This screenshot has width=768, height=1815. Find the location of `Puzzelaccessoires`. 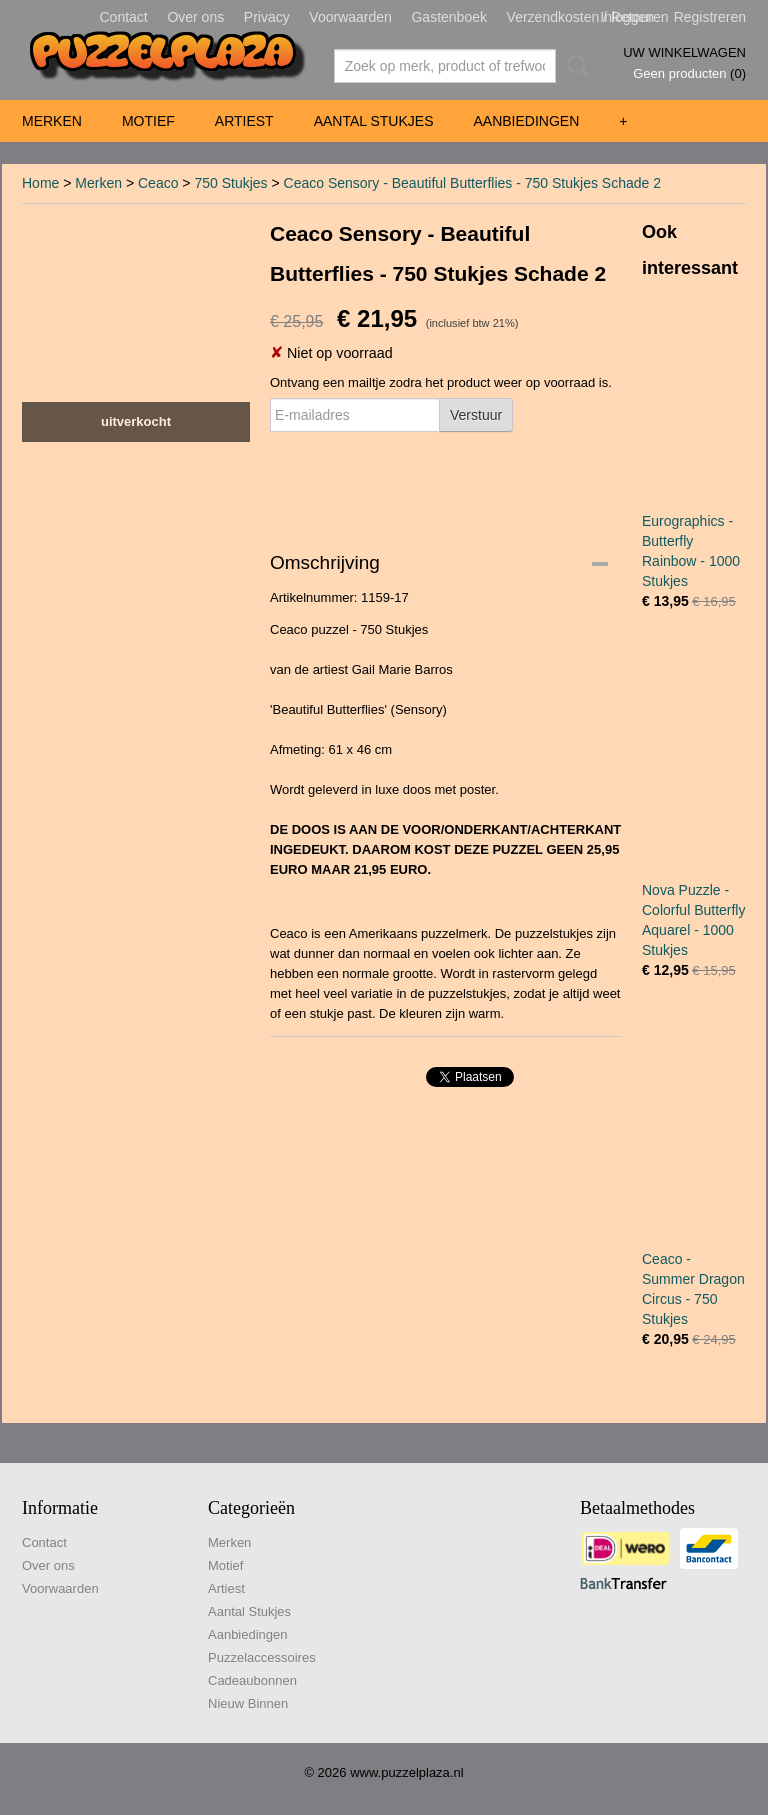

Puzzelaccessoires is located at coordinates (262, 1657).